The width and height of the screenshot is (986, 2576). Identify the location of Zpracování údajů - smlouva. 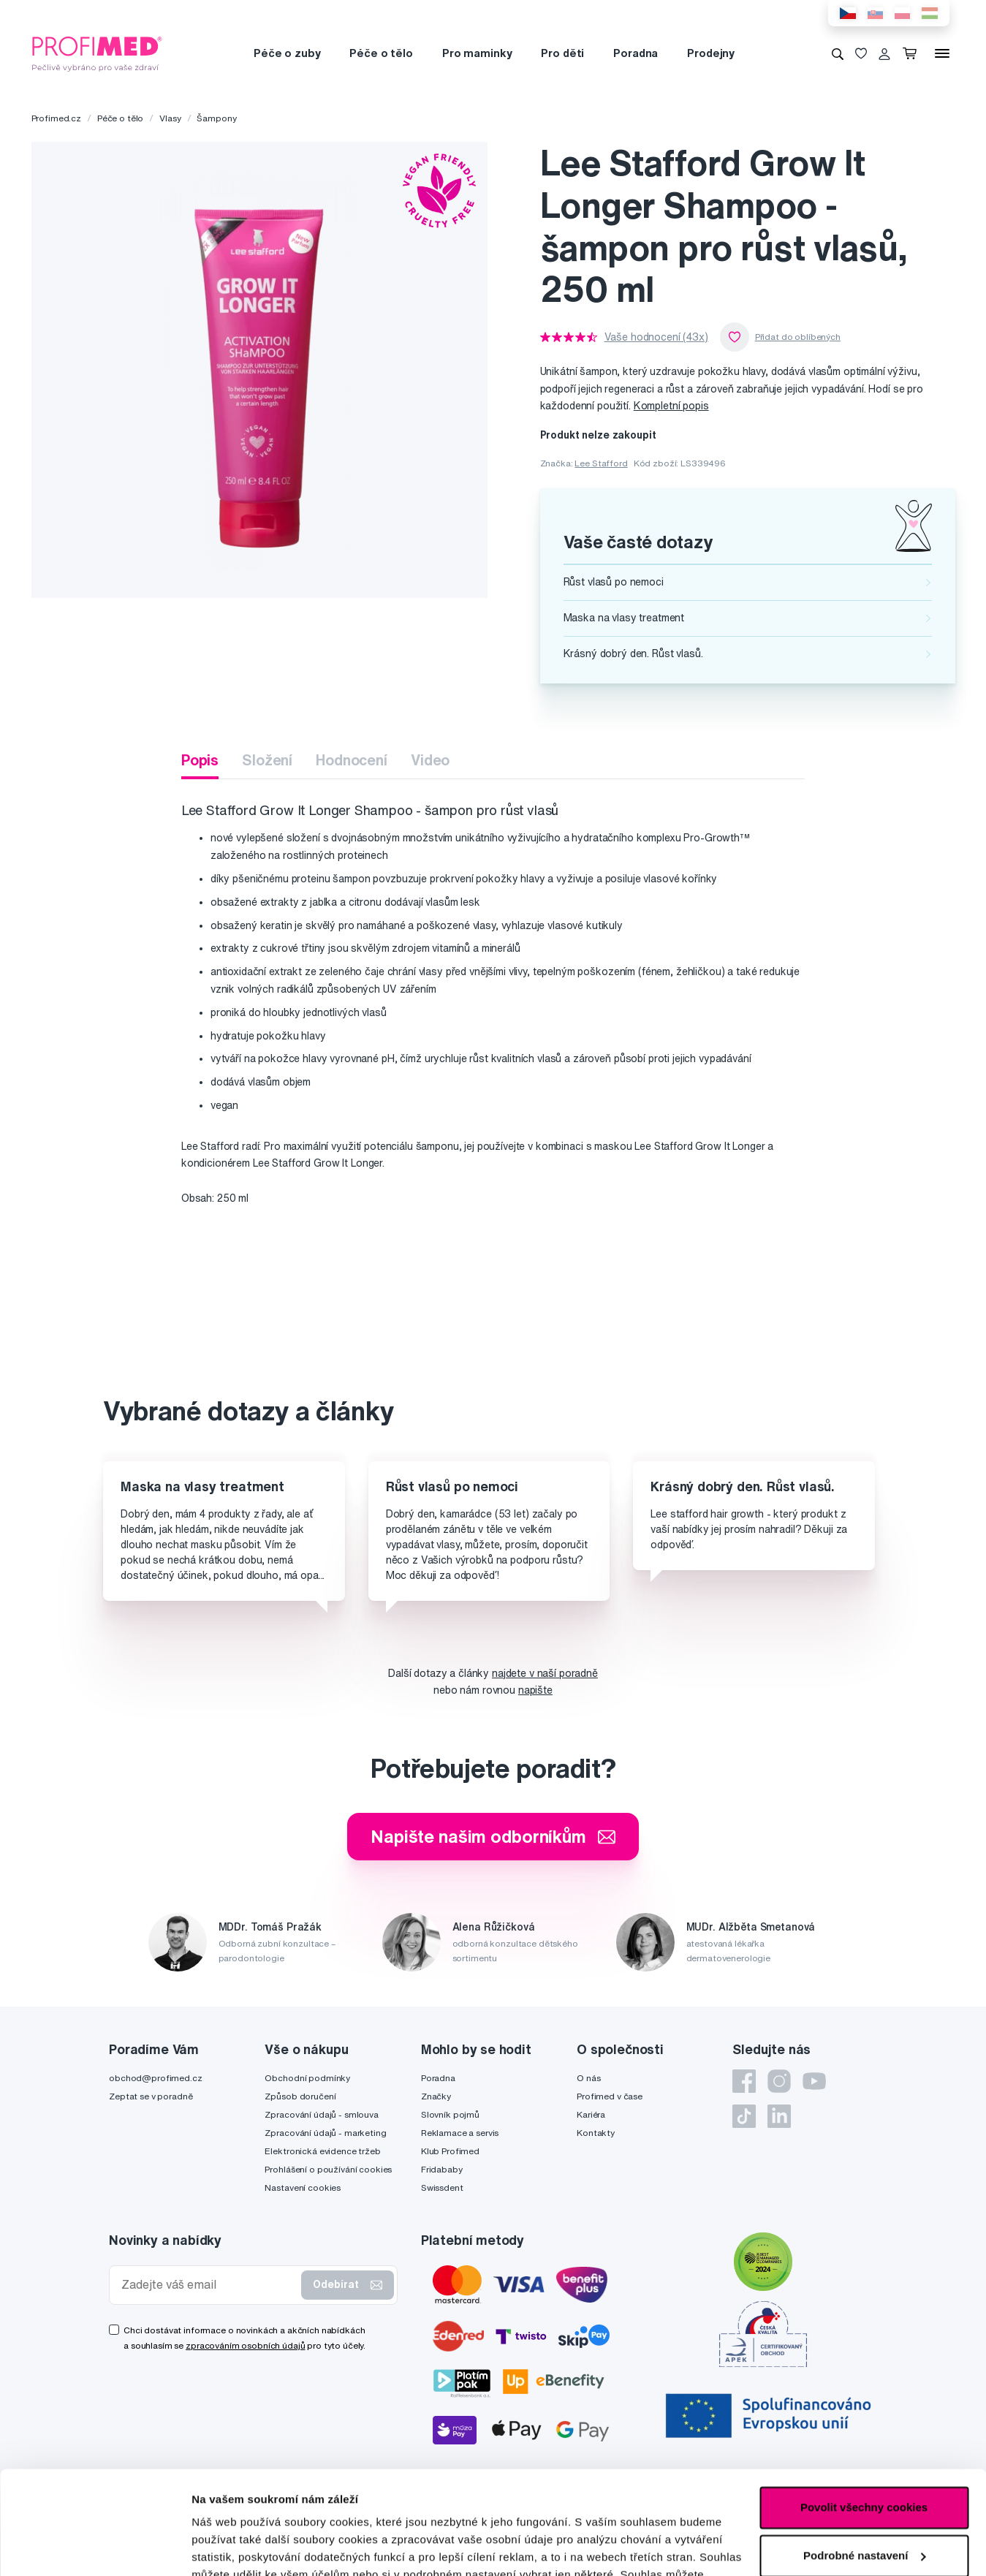
(321, 2114).